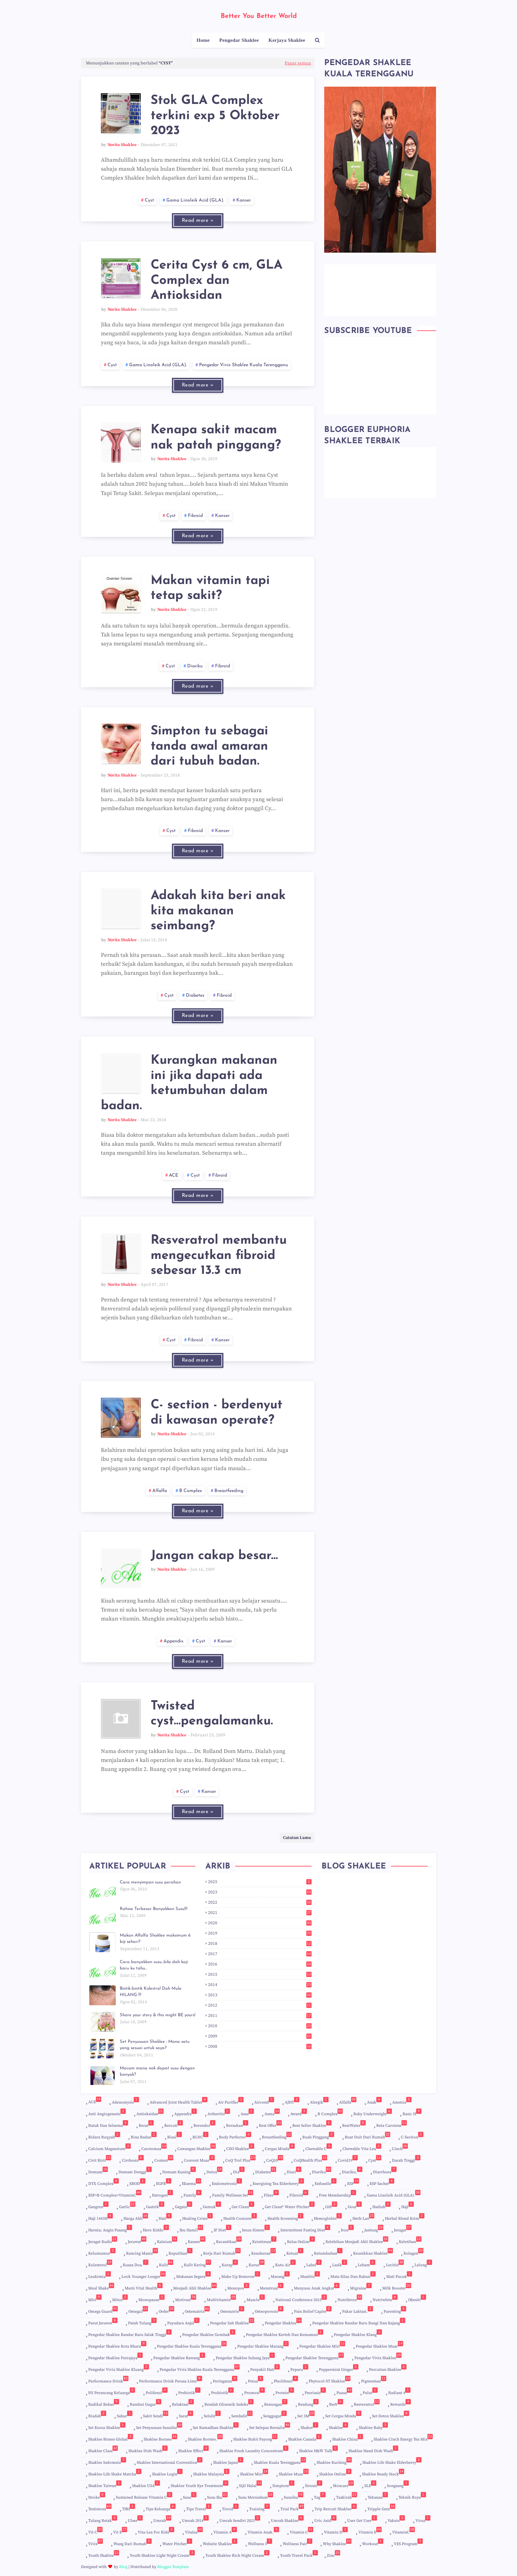 The image size is (517, 2576). Describe the element at coordinates (373, 2449) in the screenshot. I see `Shaklee Hand Dish Wash` at that location.